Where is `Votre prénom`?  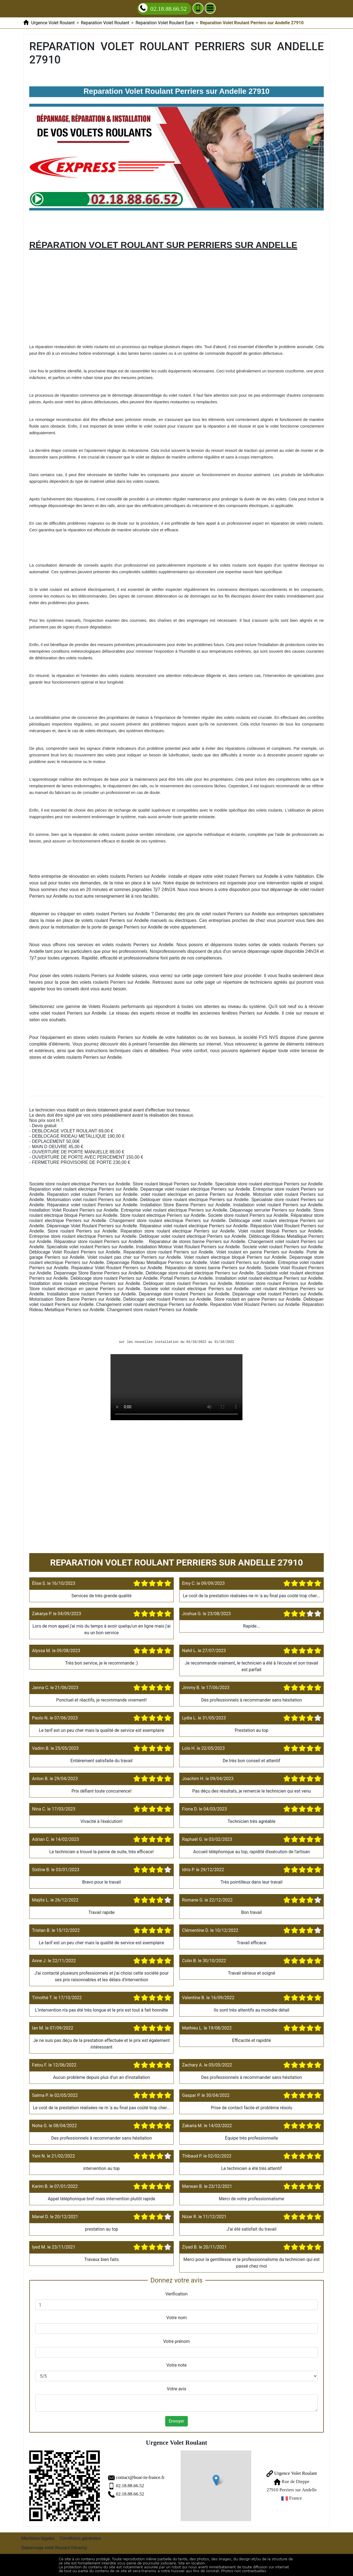 Votre prénom is located at coordinates (176, 2341).